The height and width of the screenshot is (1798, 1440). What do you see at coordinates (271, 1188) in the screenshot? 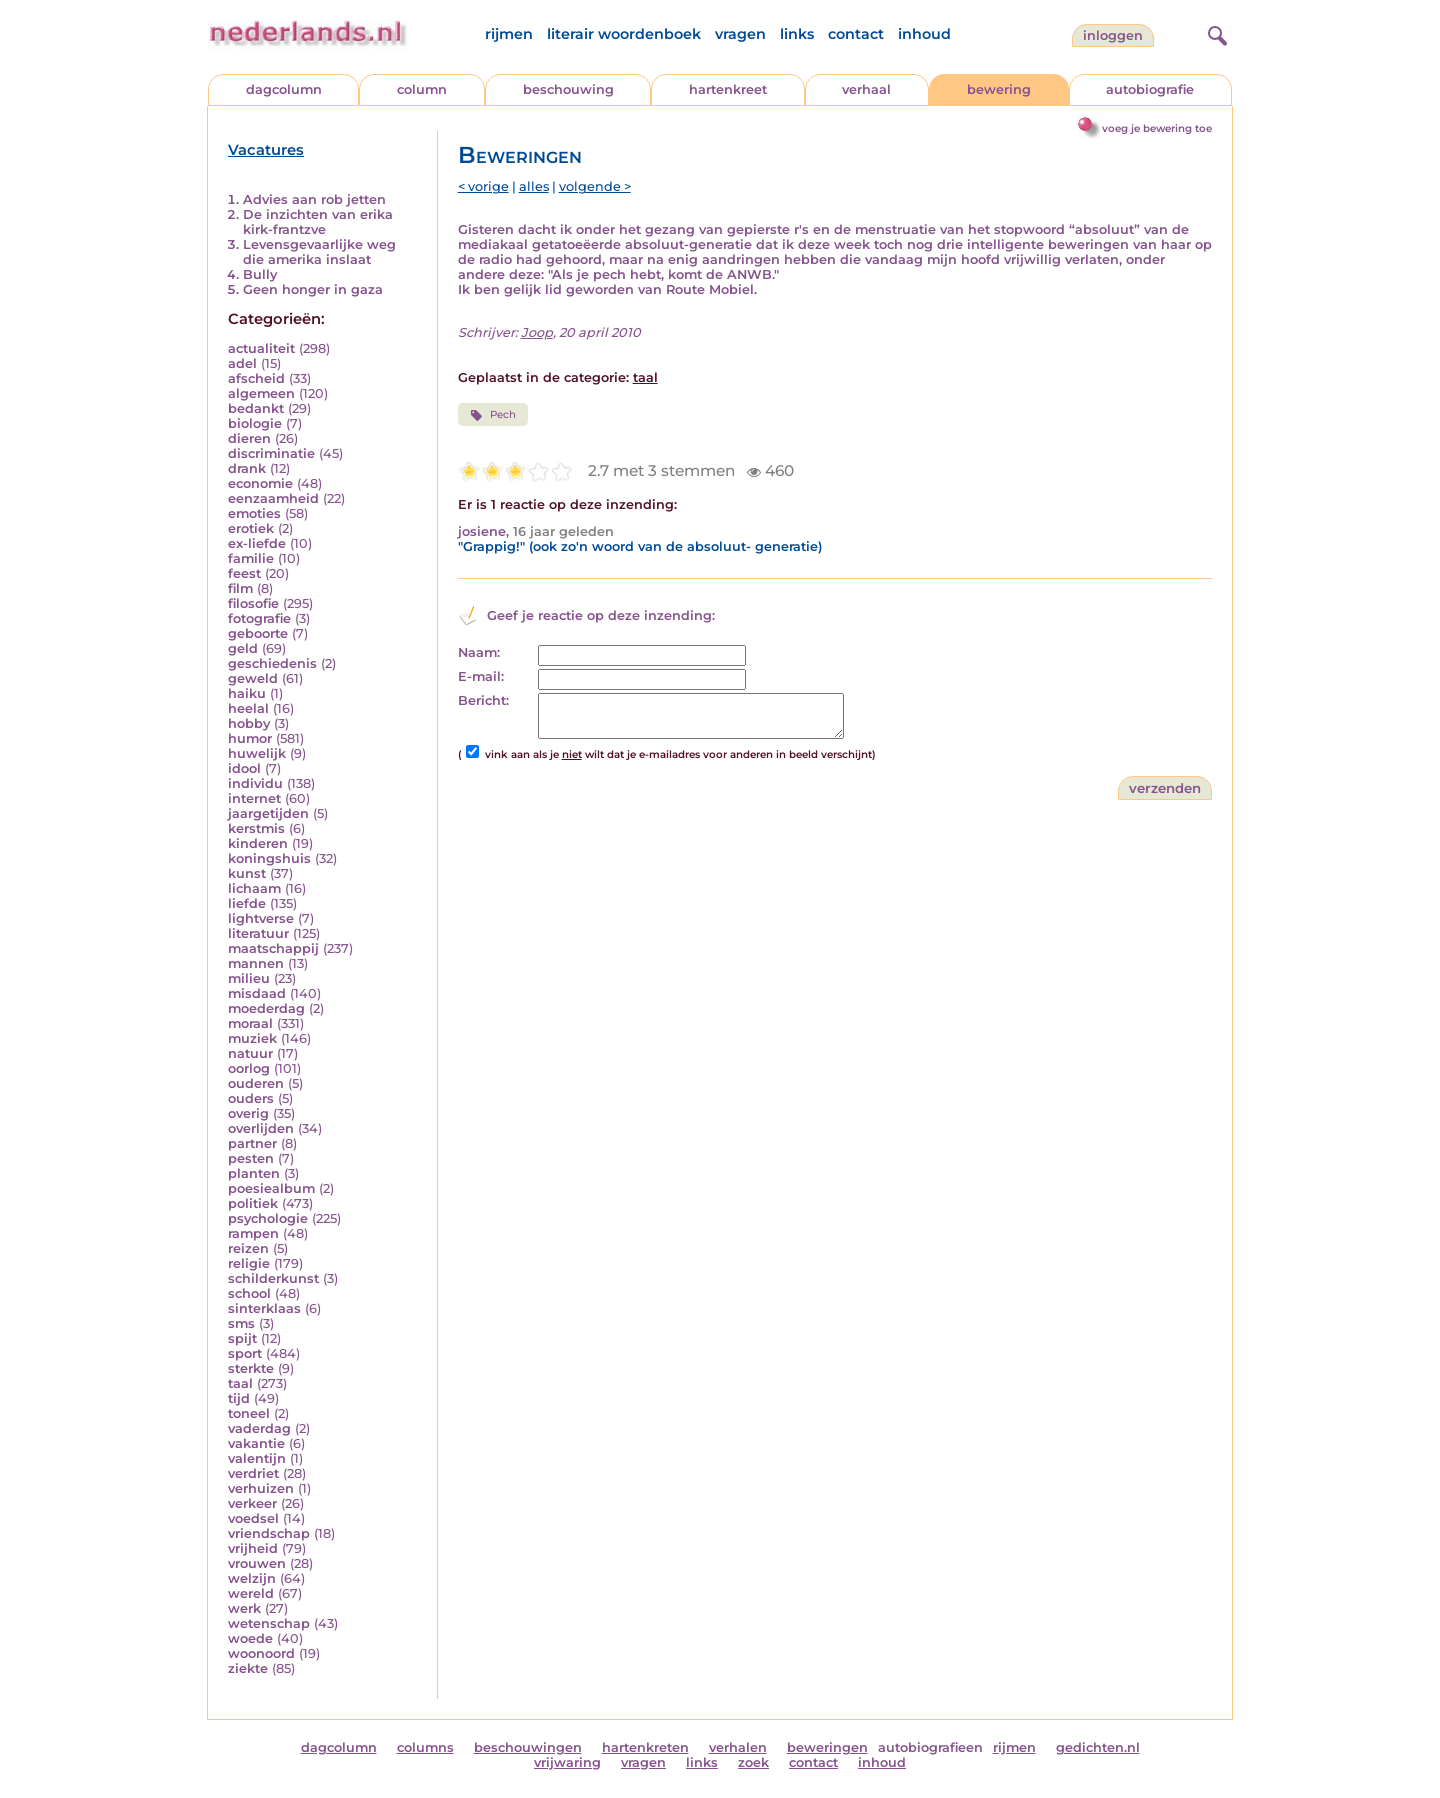
I see `poesiealbum` at bounding box center [271, 1188].